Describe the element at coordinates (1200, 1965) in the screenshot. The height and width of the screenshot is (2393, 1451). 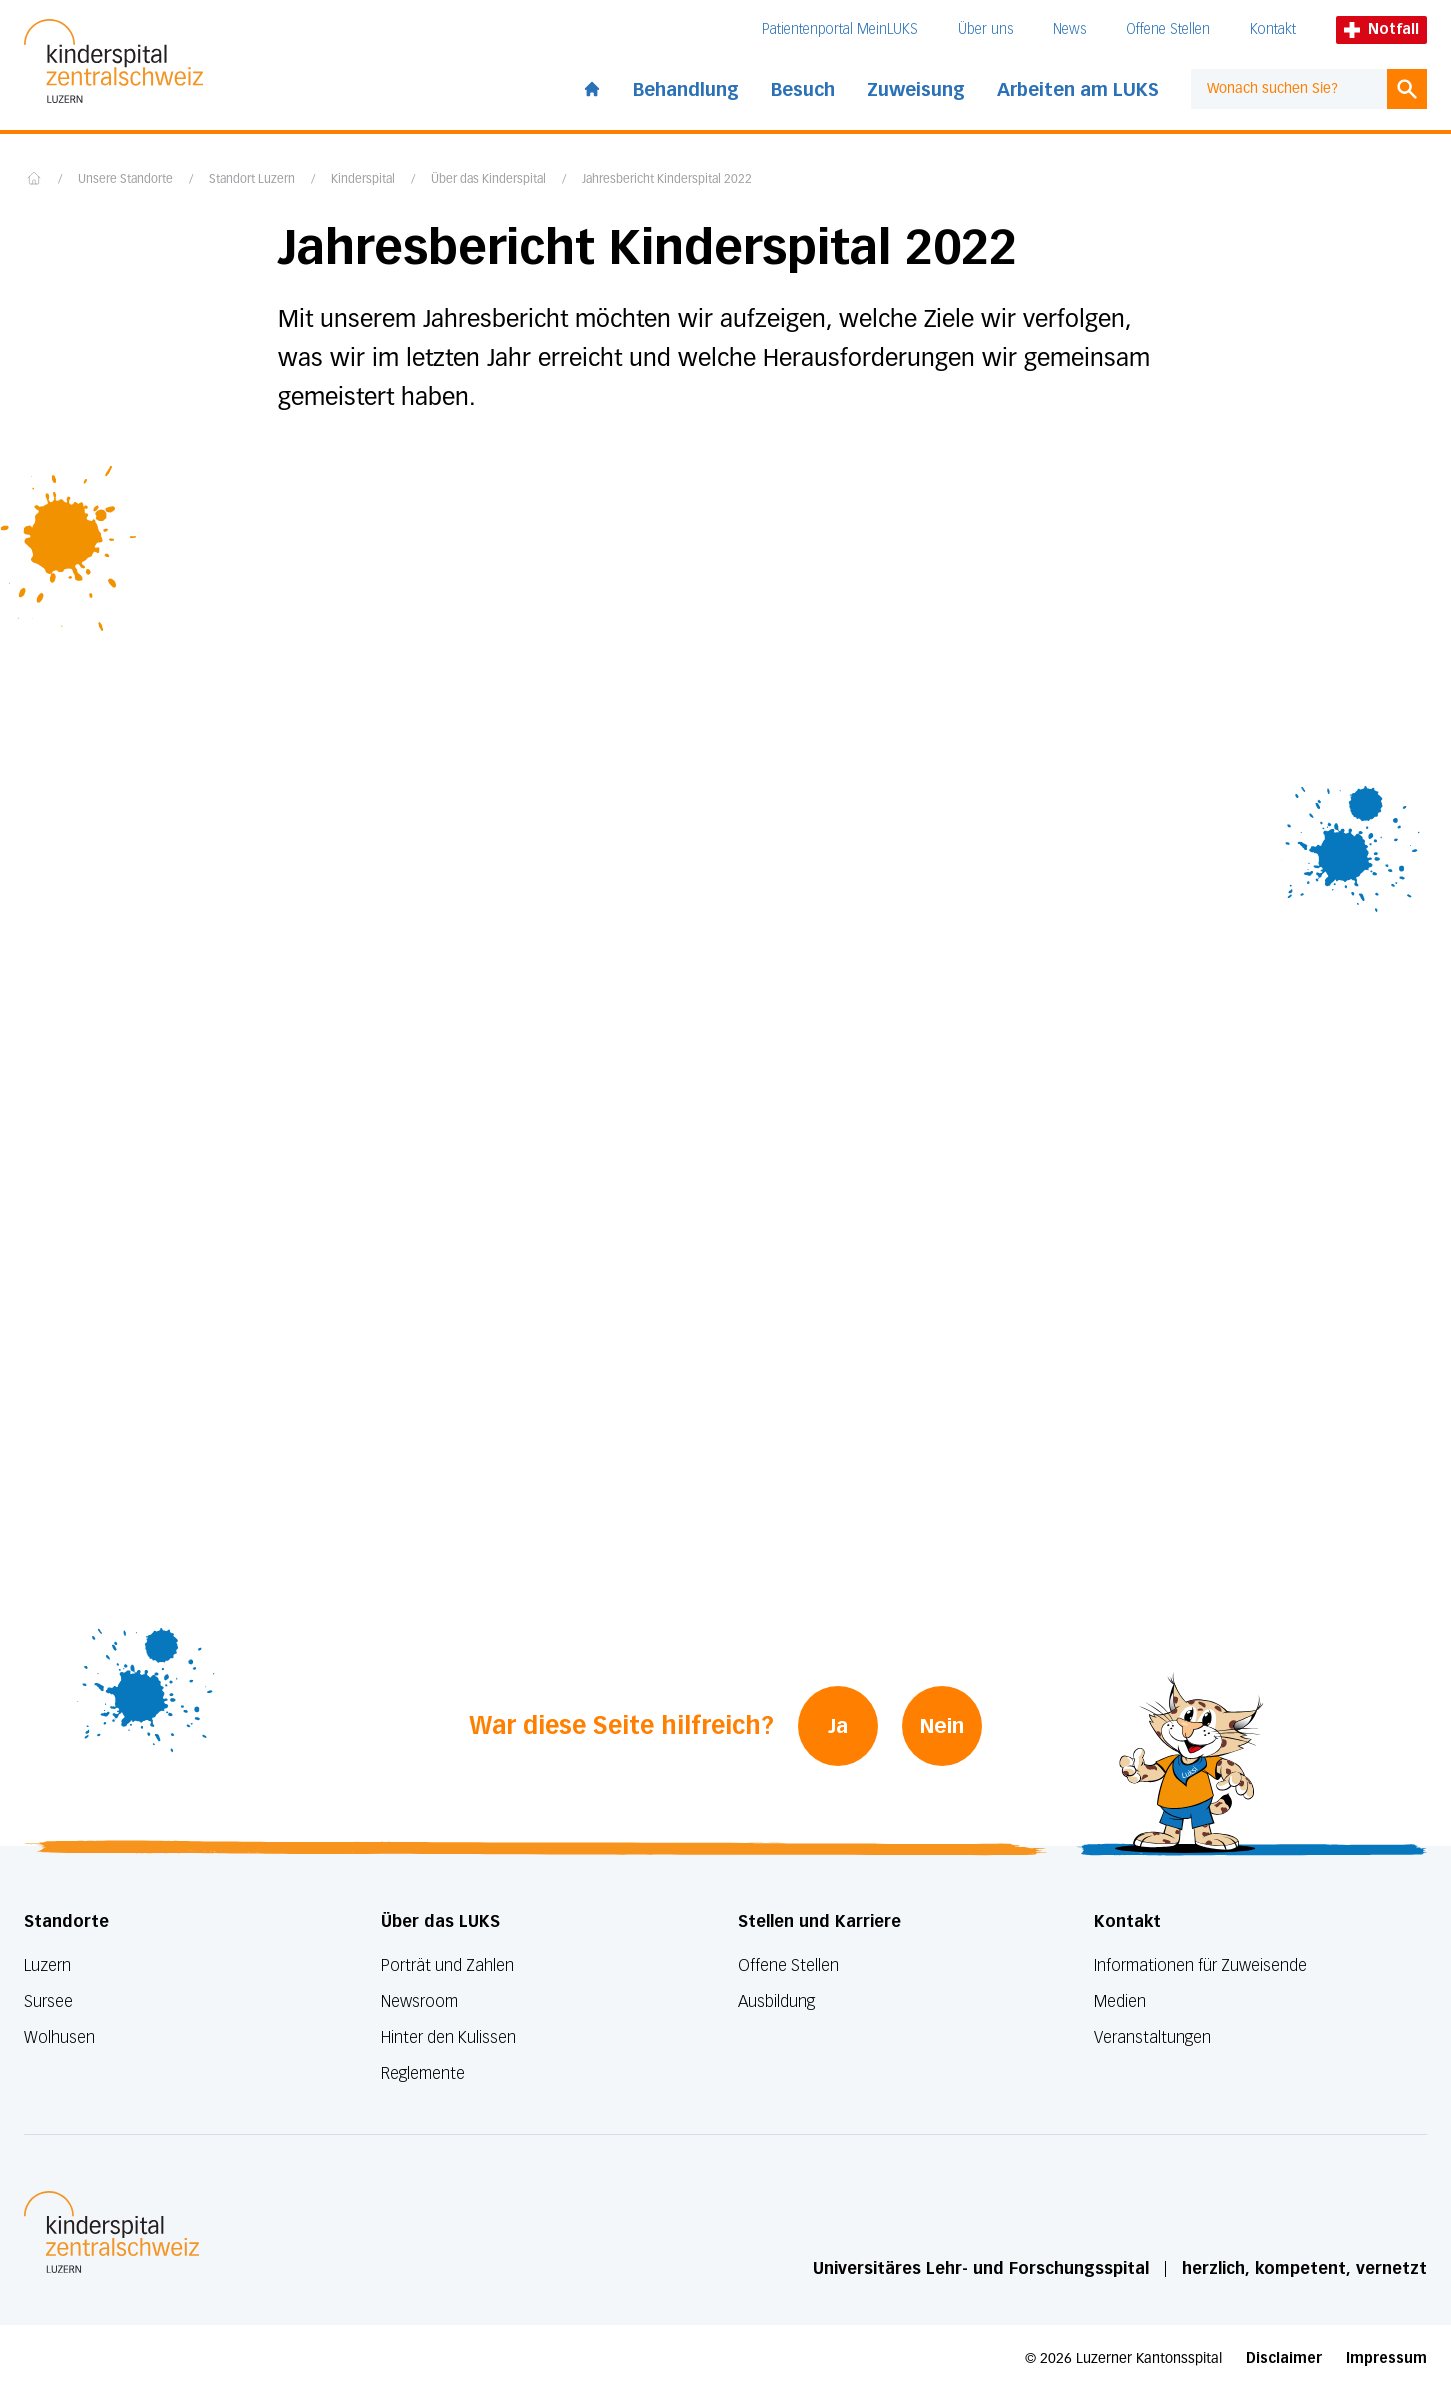
I see `Informationen für Zuweisende` at that location.